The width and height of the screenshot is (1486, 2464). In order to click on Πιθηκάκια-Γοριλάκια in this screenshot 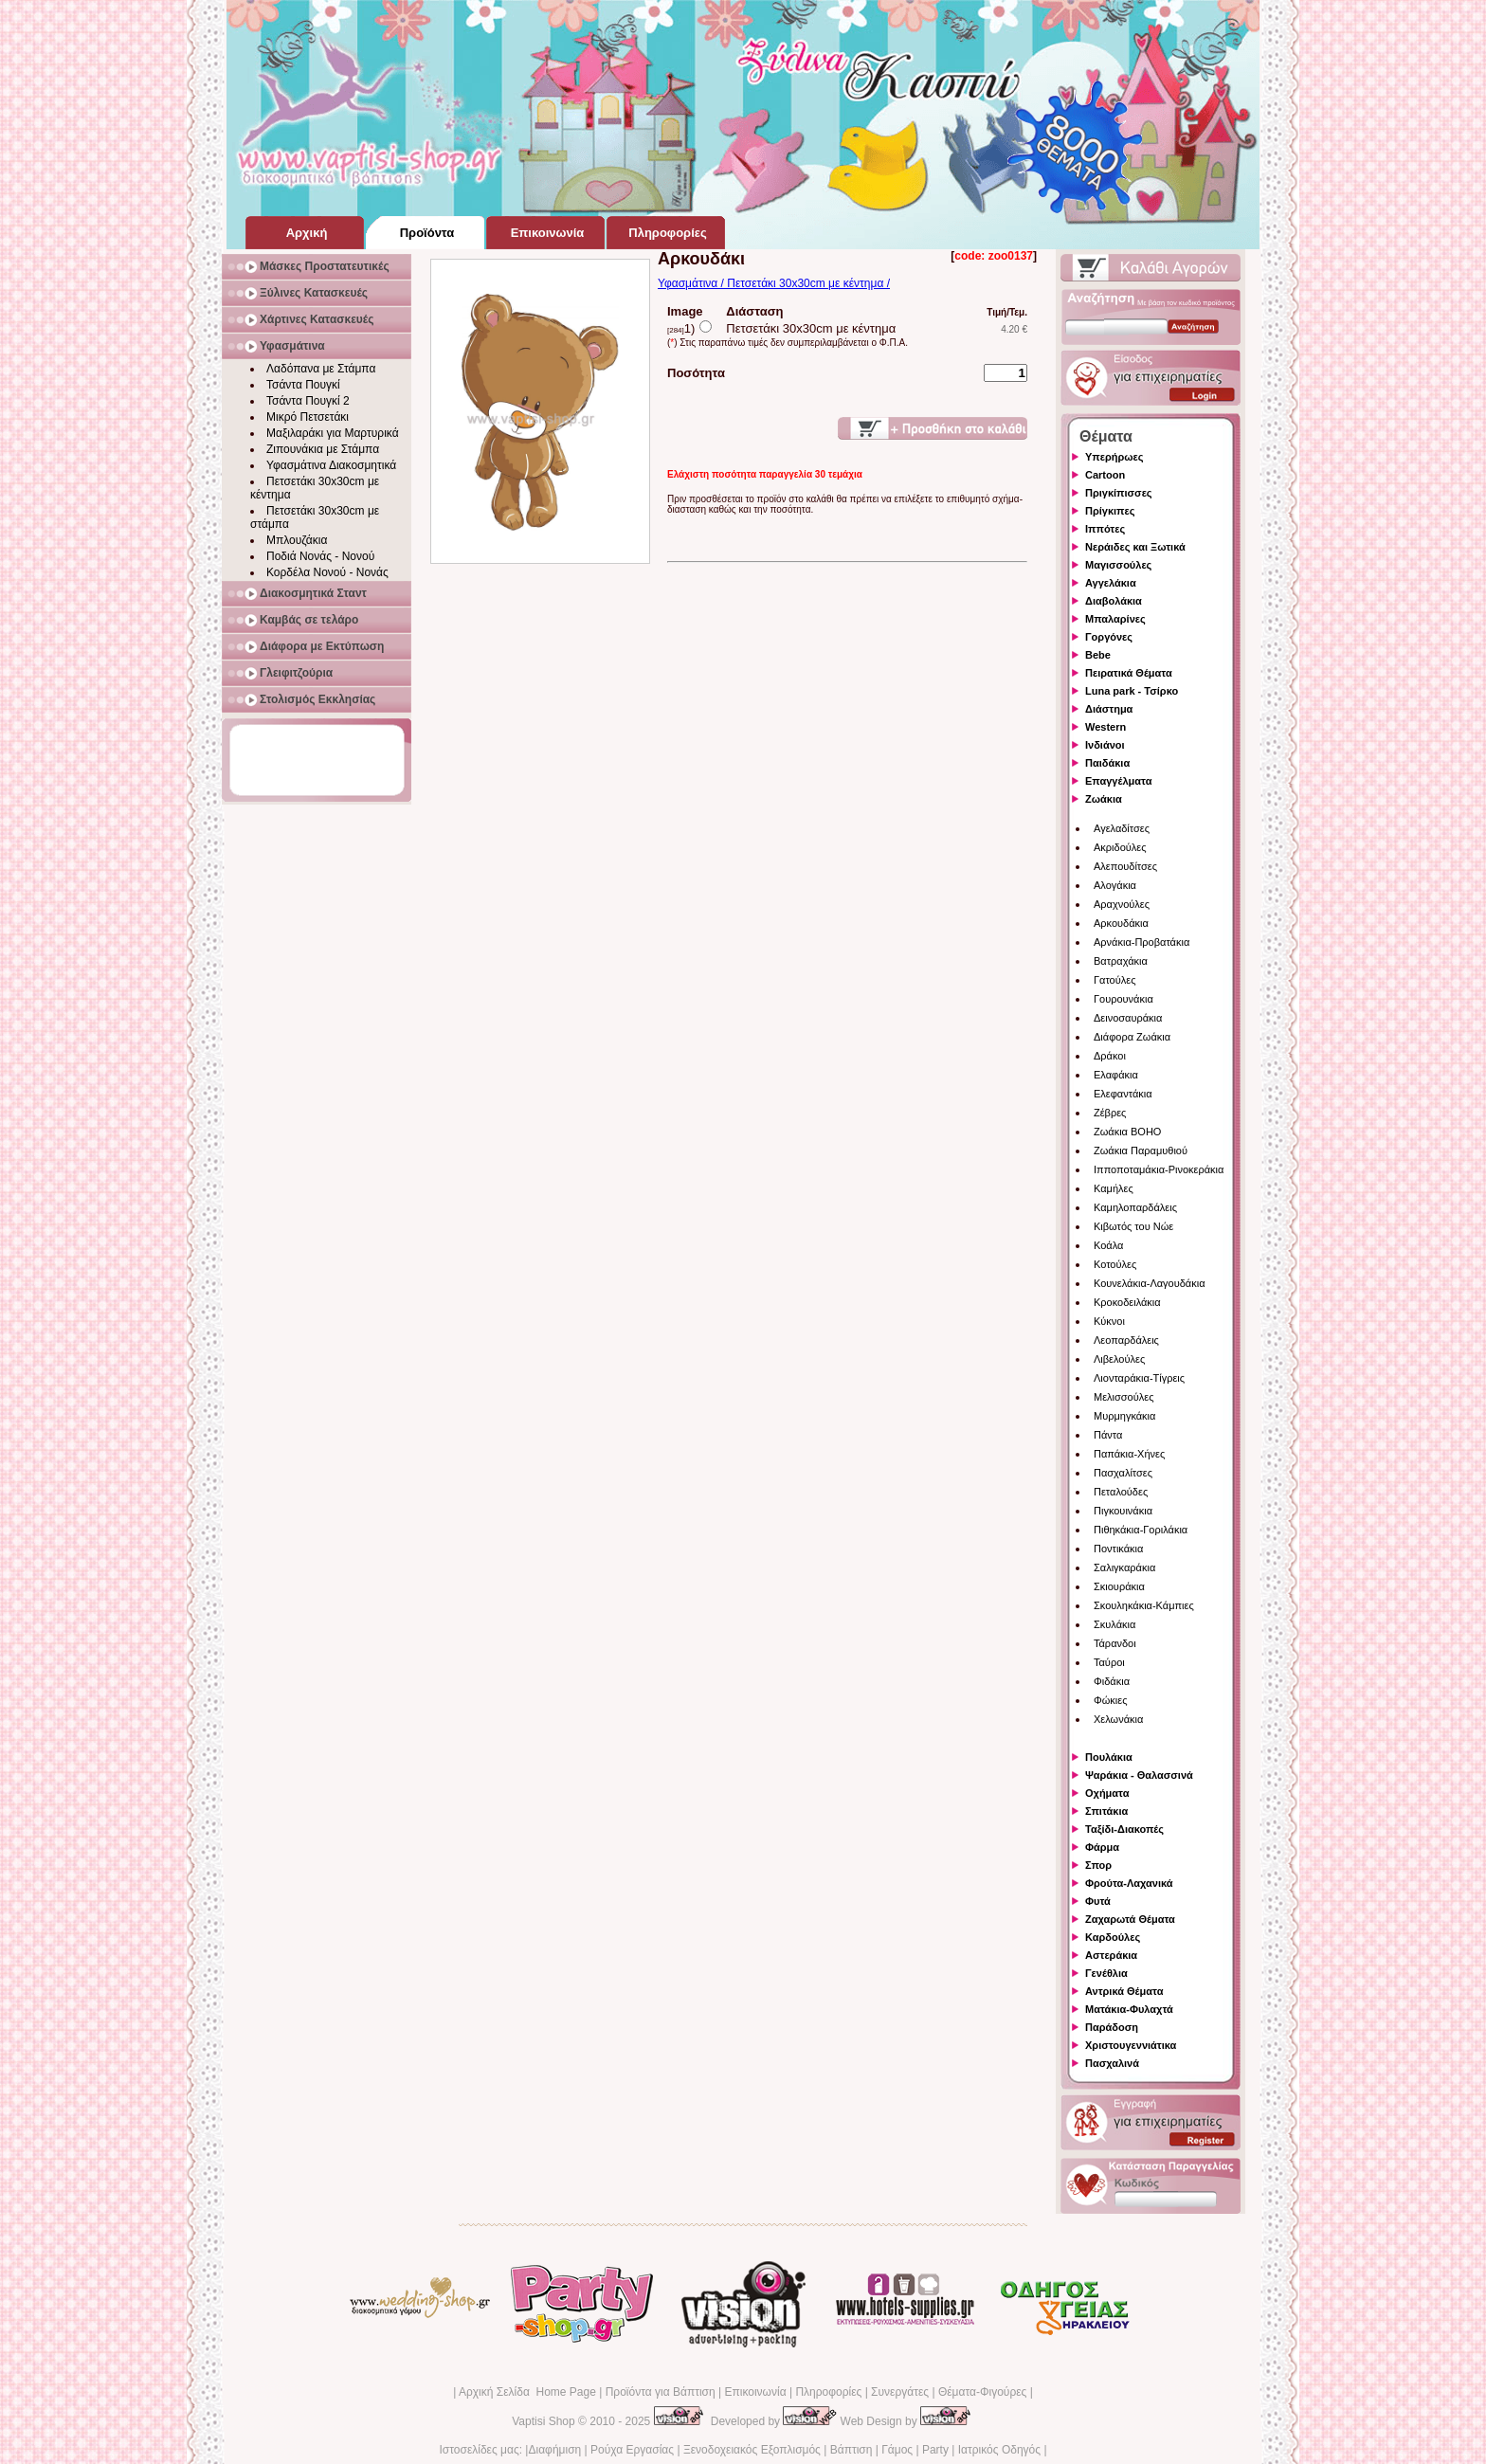, I will do `click(1140, 1529)`.